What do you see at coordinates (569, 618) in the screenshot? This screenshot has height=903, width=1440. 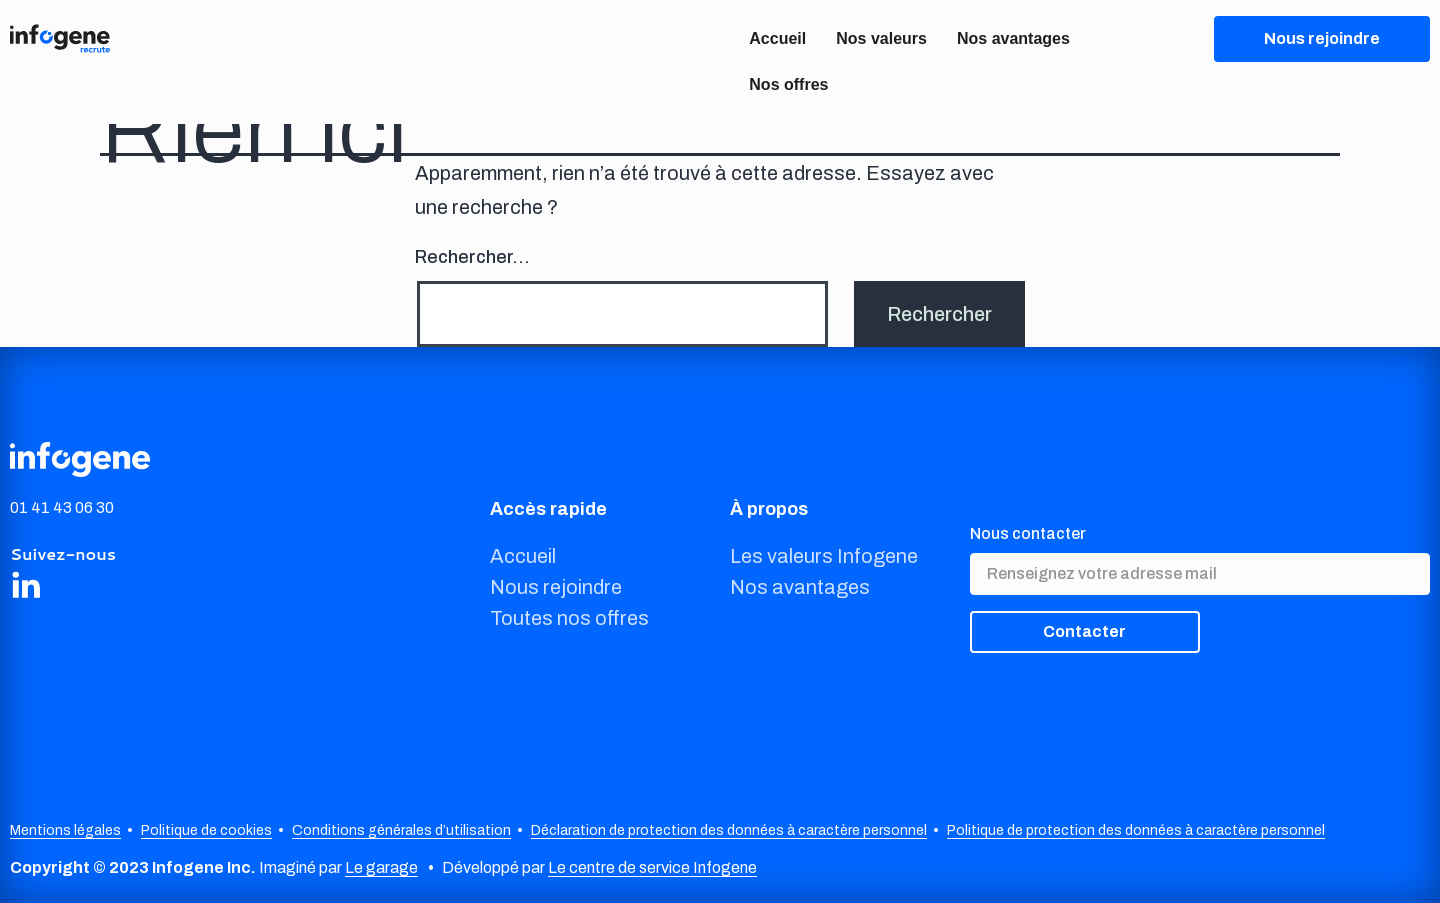 I see `Toutes nos offres` at bounding box center [569, 618].